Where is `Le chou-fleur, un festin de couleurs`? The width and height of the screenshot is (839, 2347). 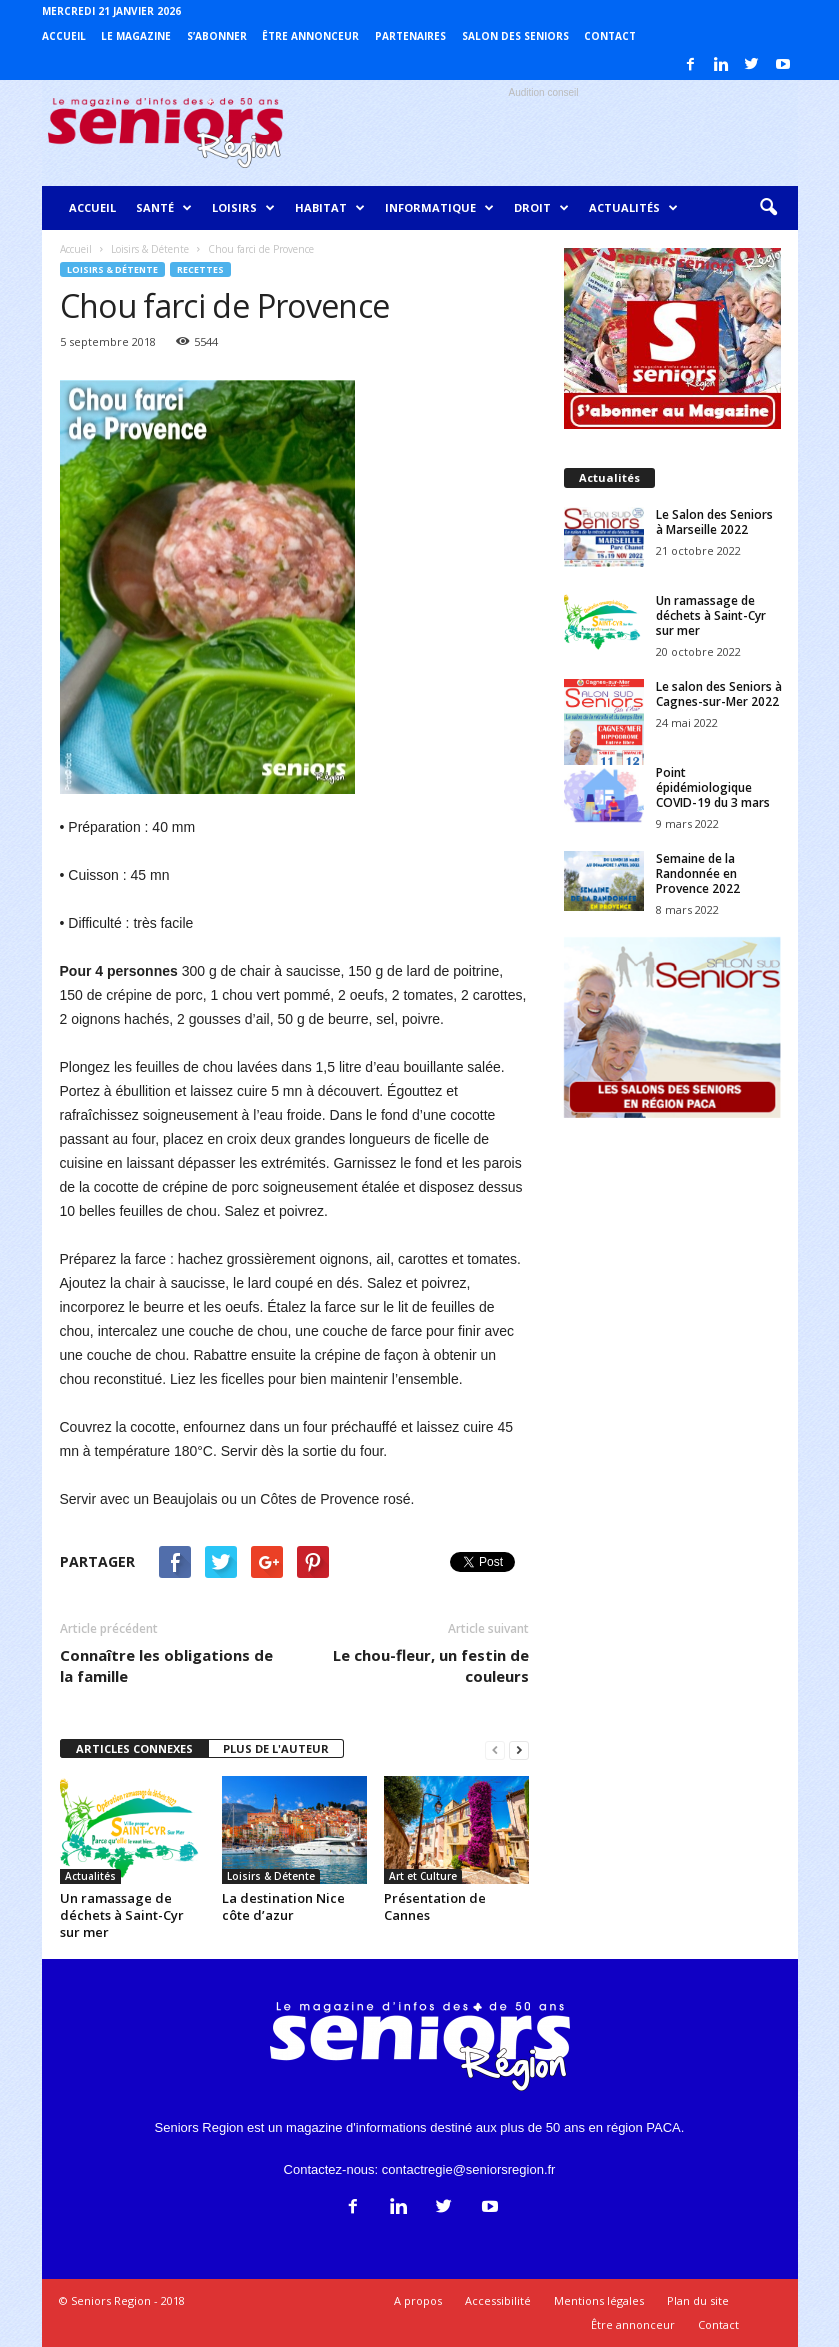
Le chou-fleur, un festin de couleurs is located at coordinates (431, 1665).